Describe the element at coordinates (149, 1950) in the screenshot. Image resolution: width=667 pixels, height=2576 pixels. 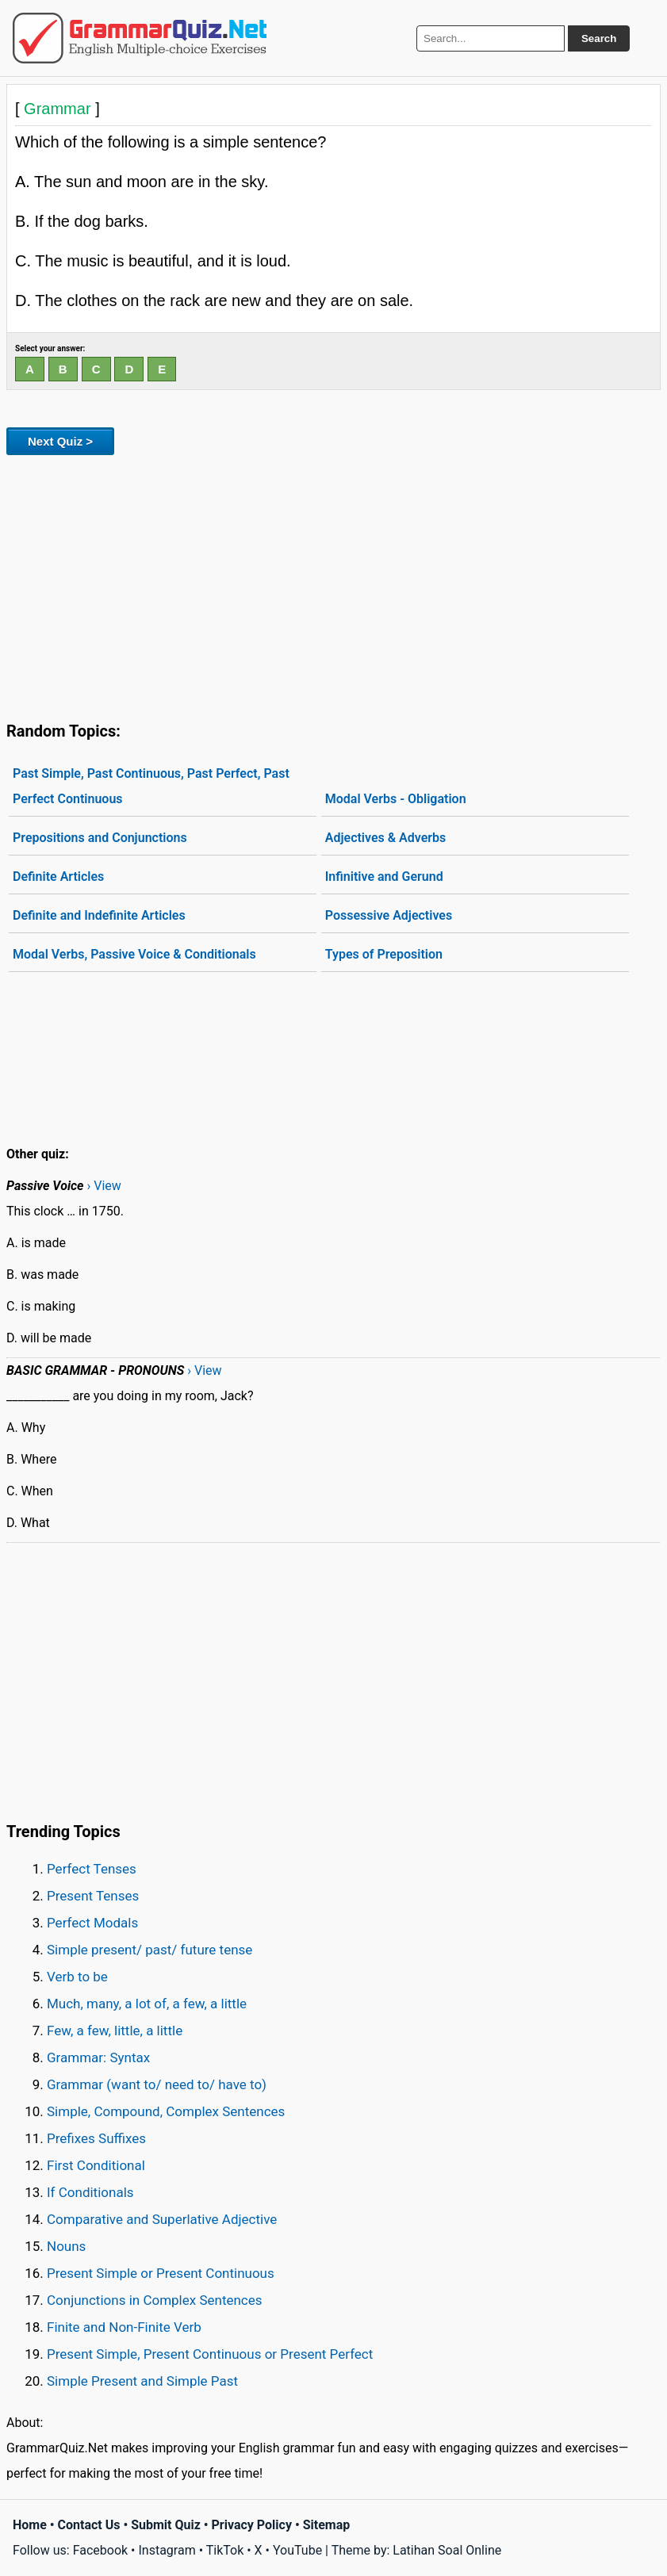
I see `Simple present/ past/ future tense` at that location.